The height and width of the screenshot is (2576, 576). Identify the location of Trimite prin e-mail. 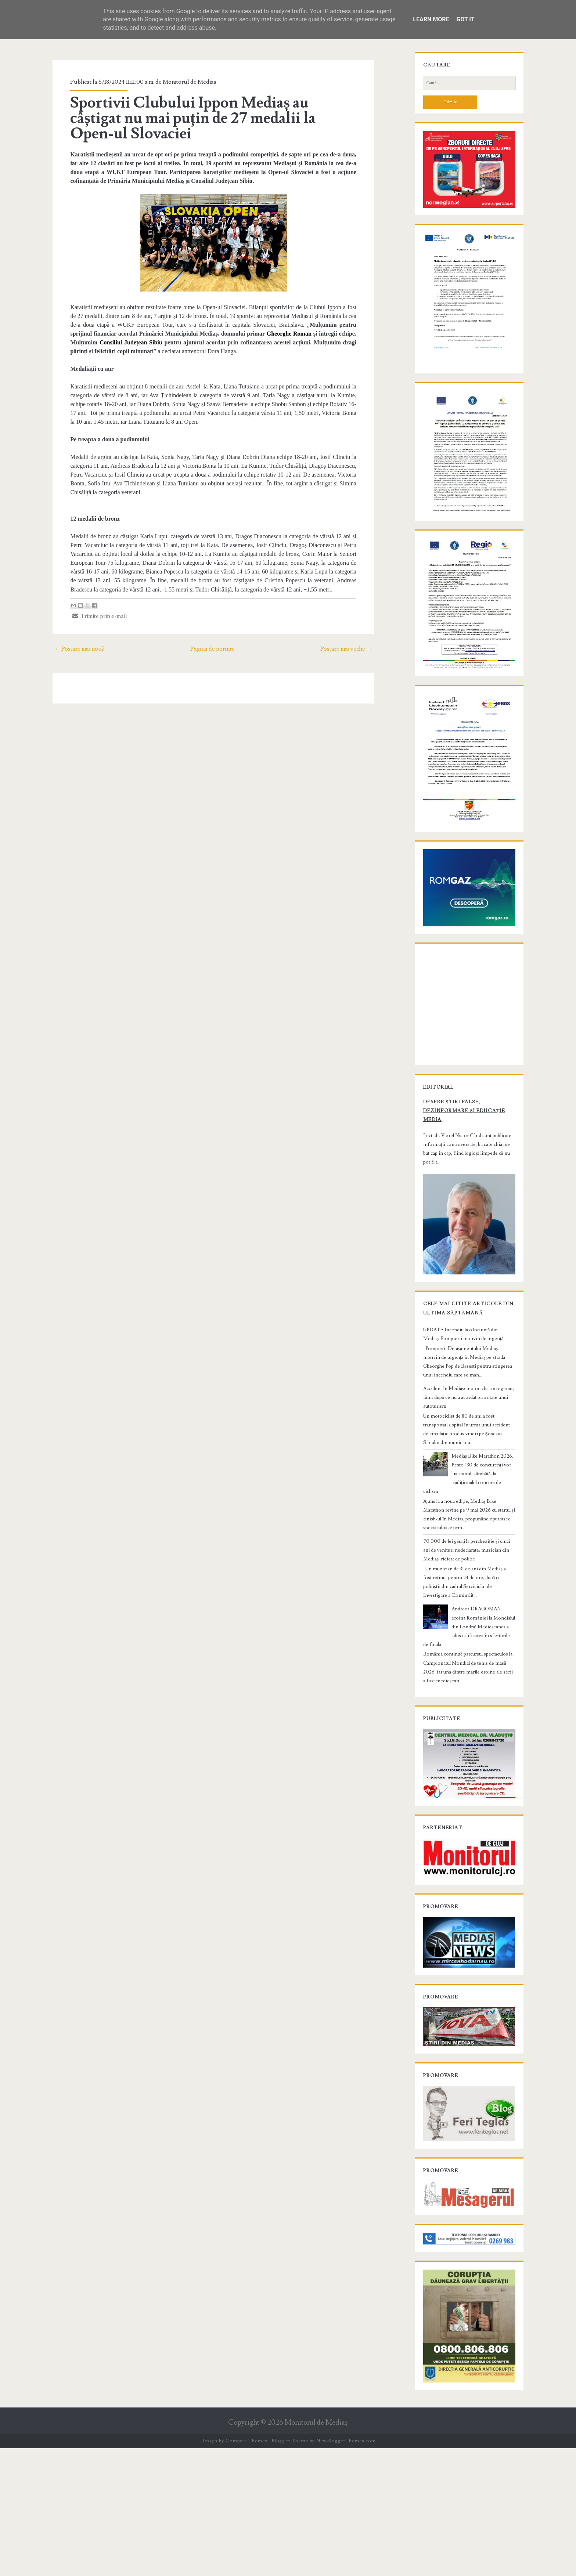
(91, 607).